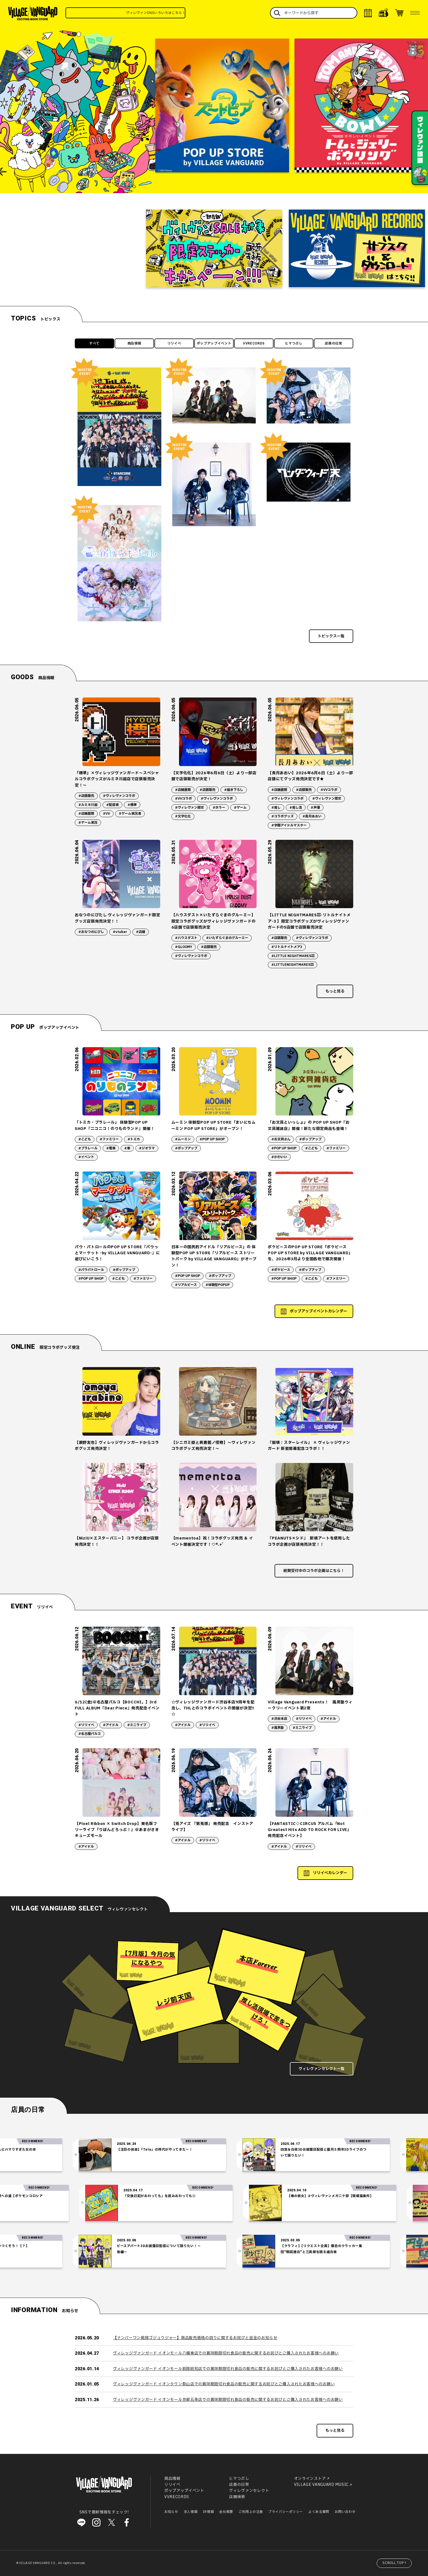  Describe the element at coordinates (120, 931) in the screenshot. I see `#vtuber` at that location.